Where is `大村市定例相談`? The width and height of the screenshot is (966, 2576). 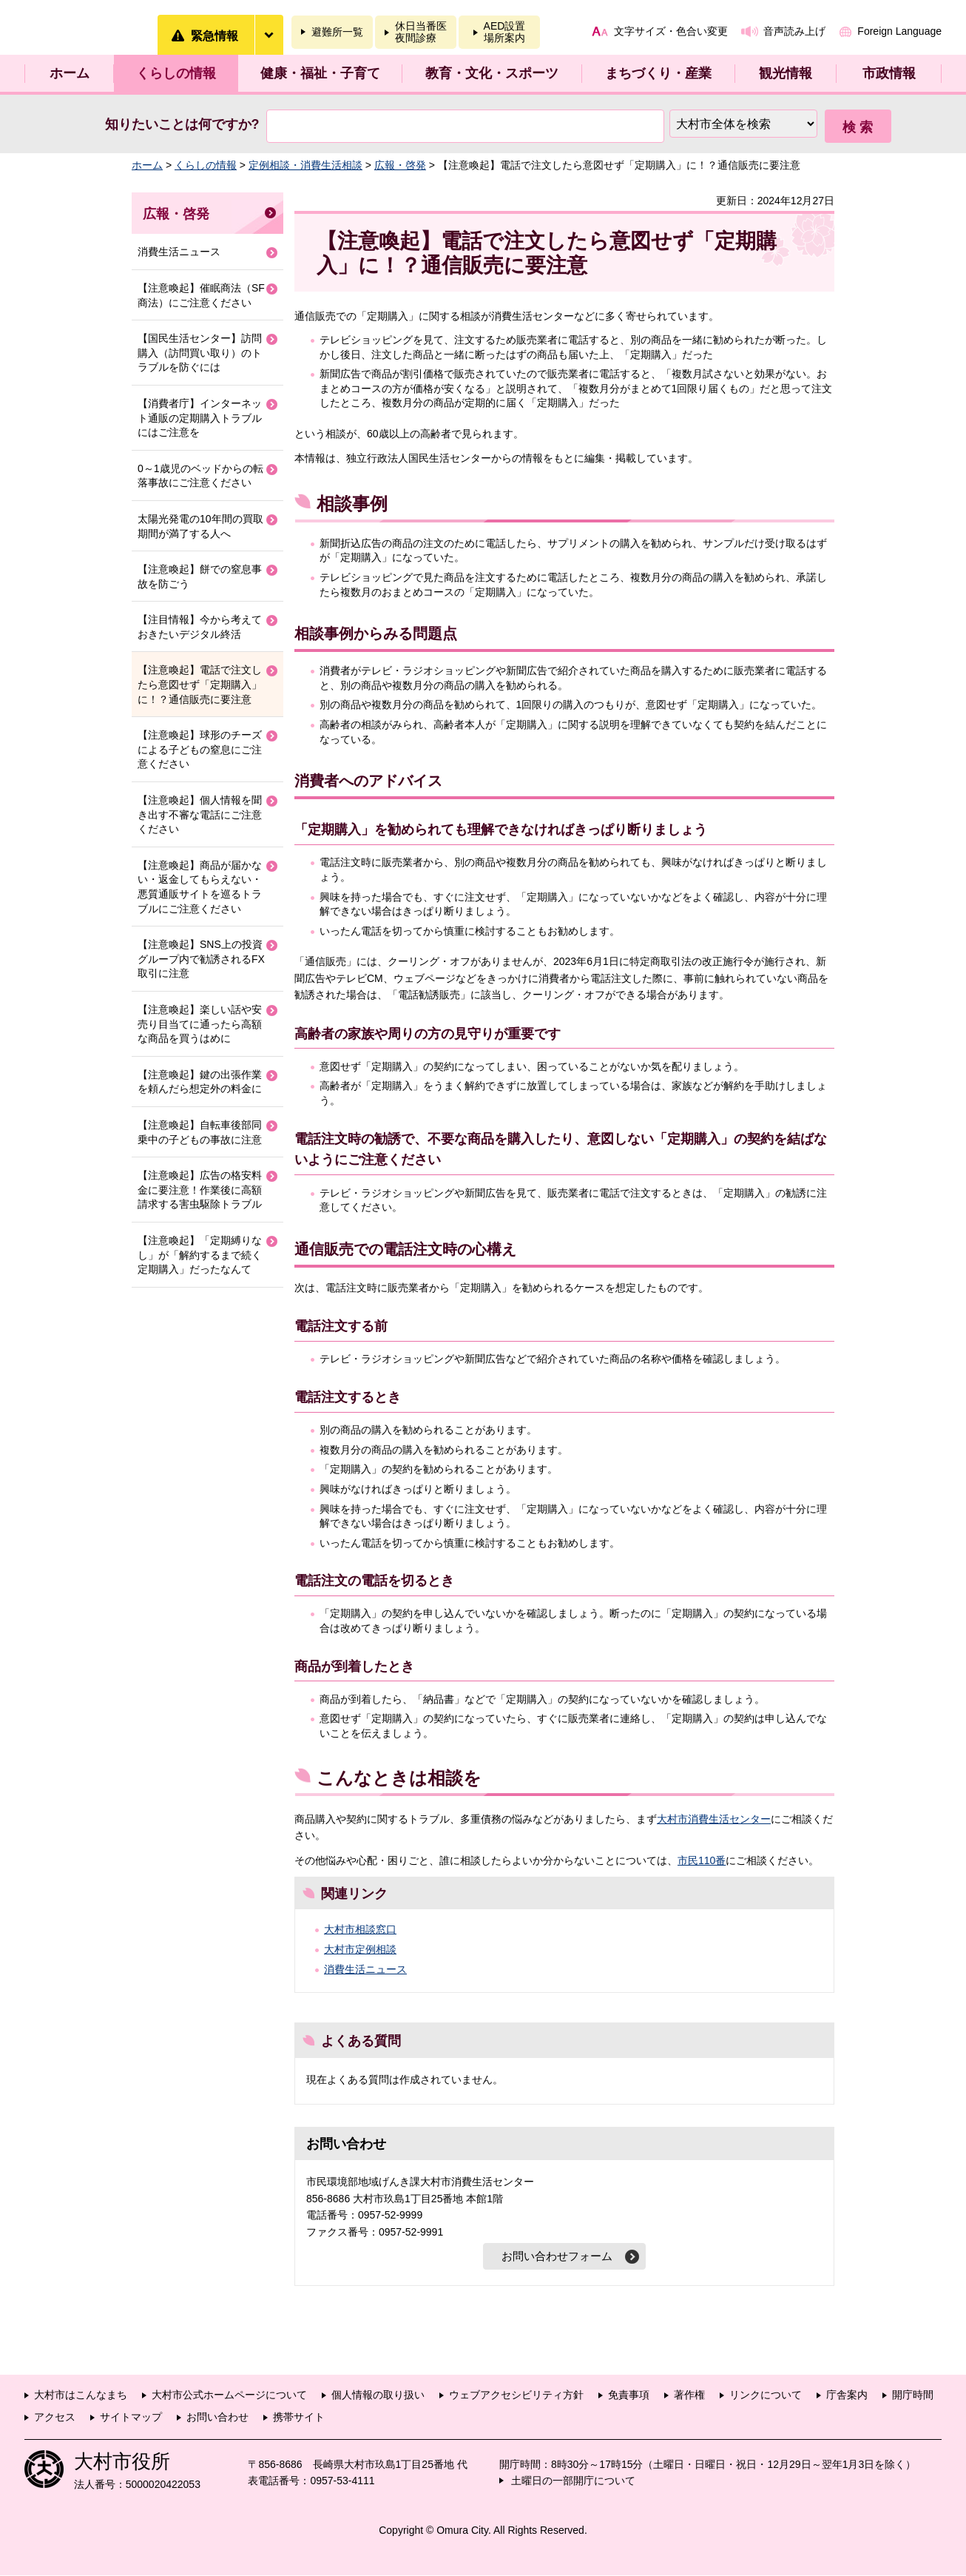
大村市定例相談 is located at coordinates (360, 1949).